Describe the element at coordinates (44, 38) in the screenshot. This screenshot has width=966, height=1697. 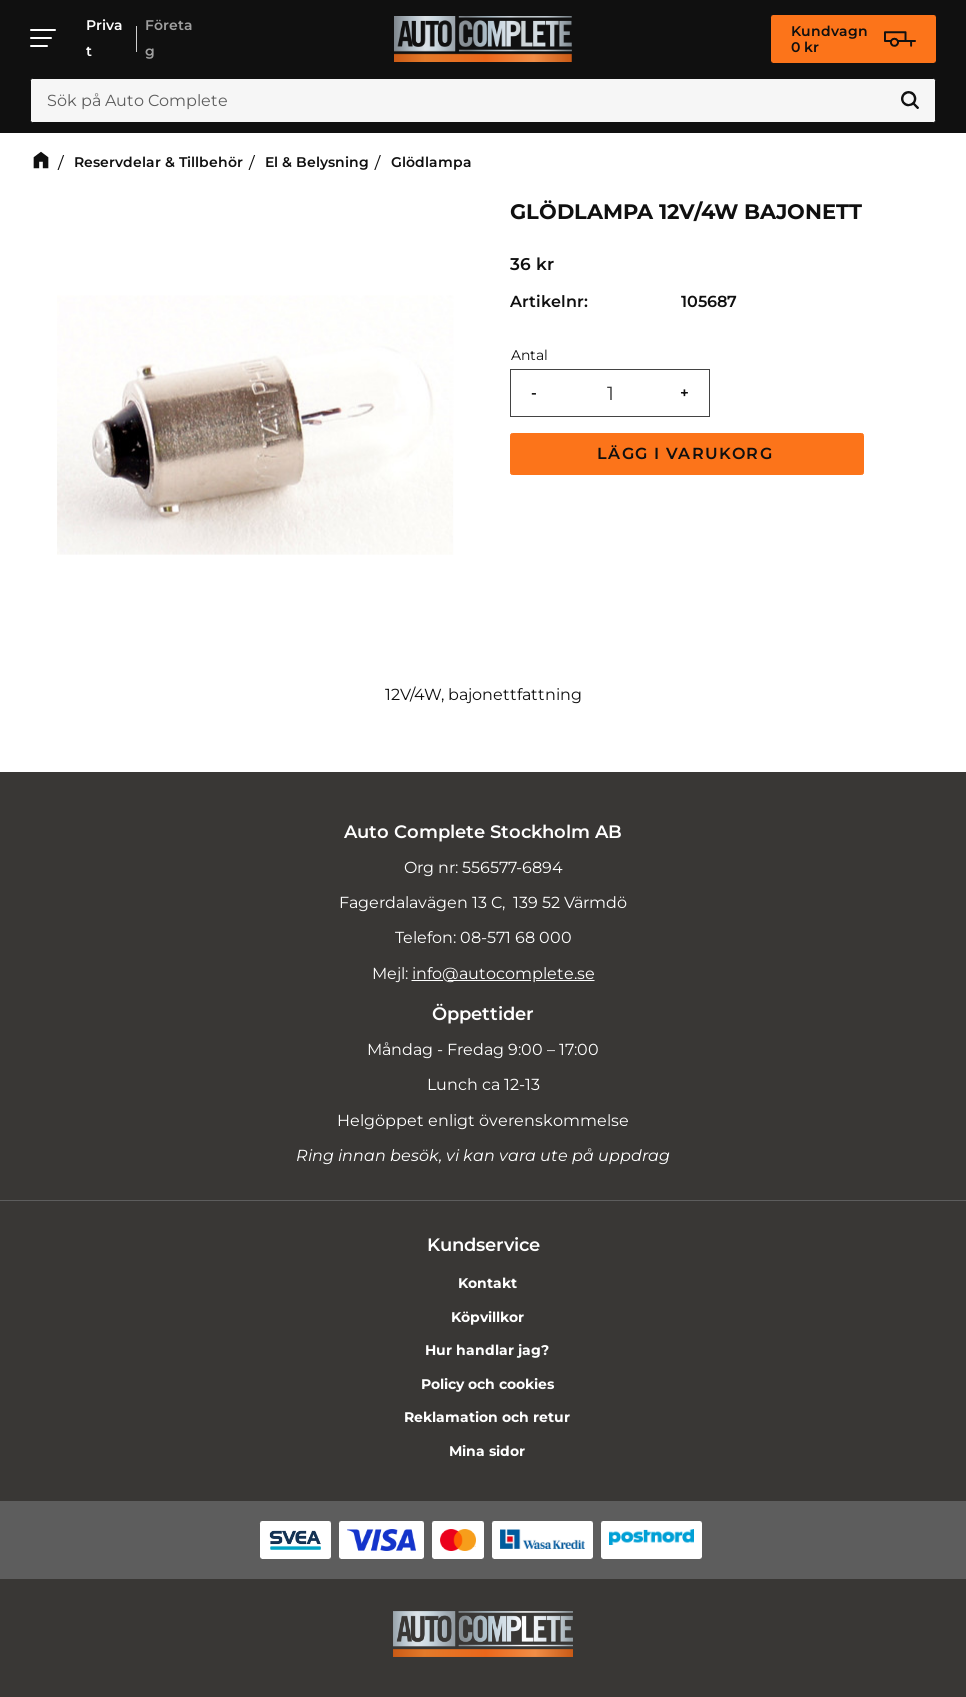
I see `[button]` at that location.